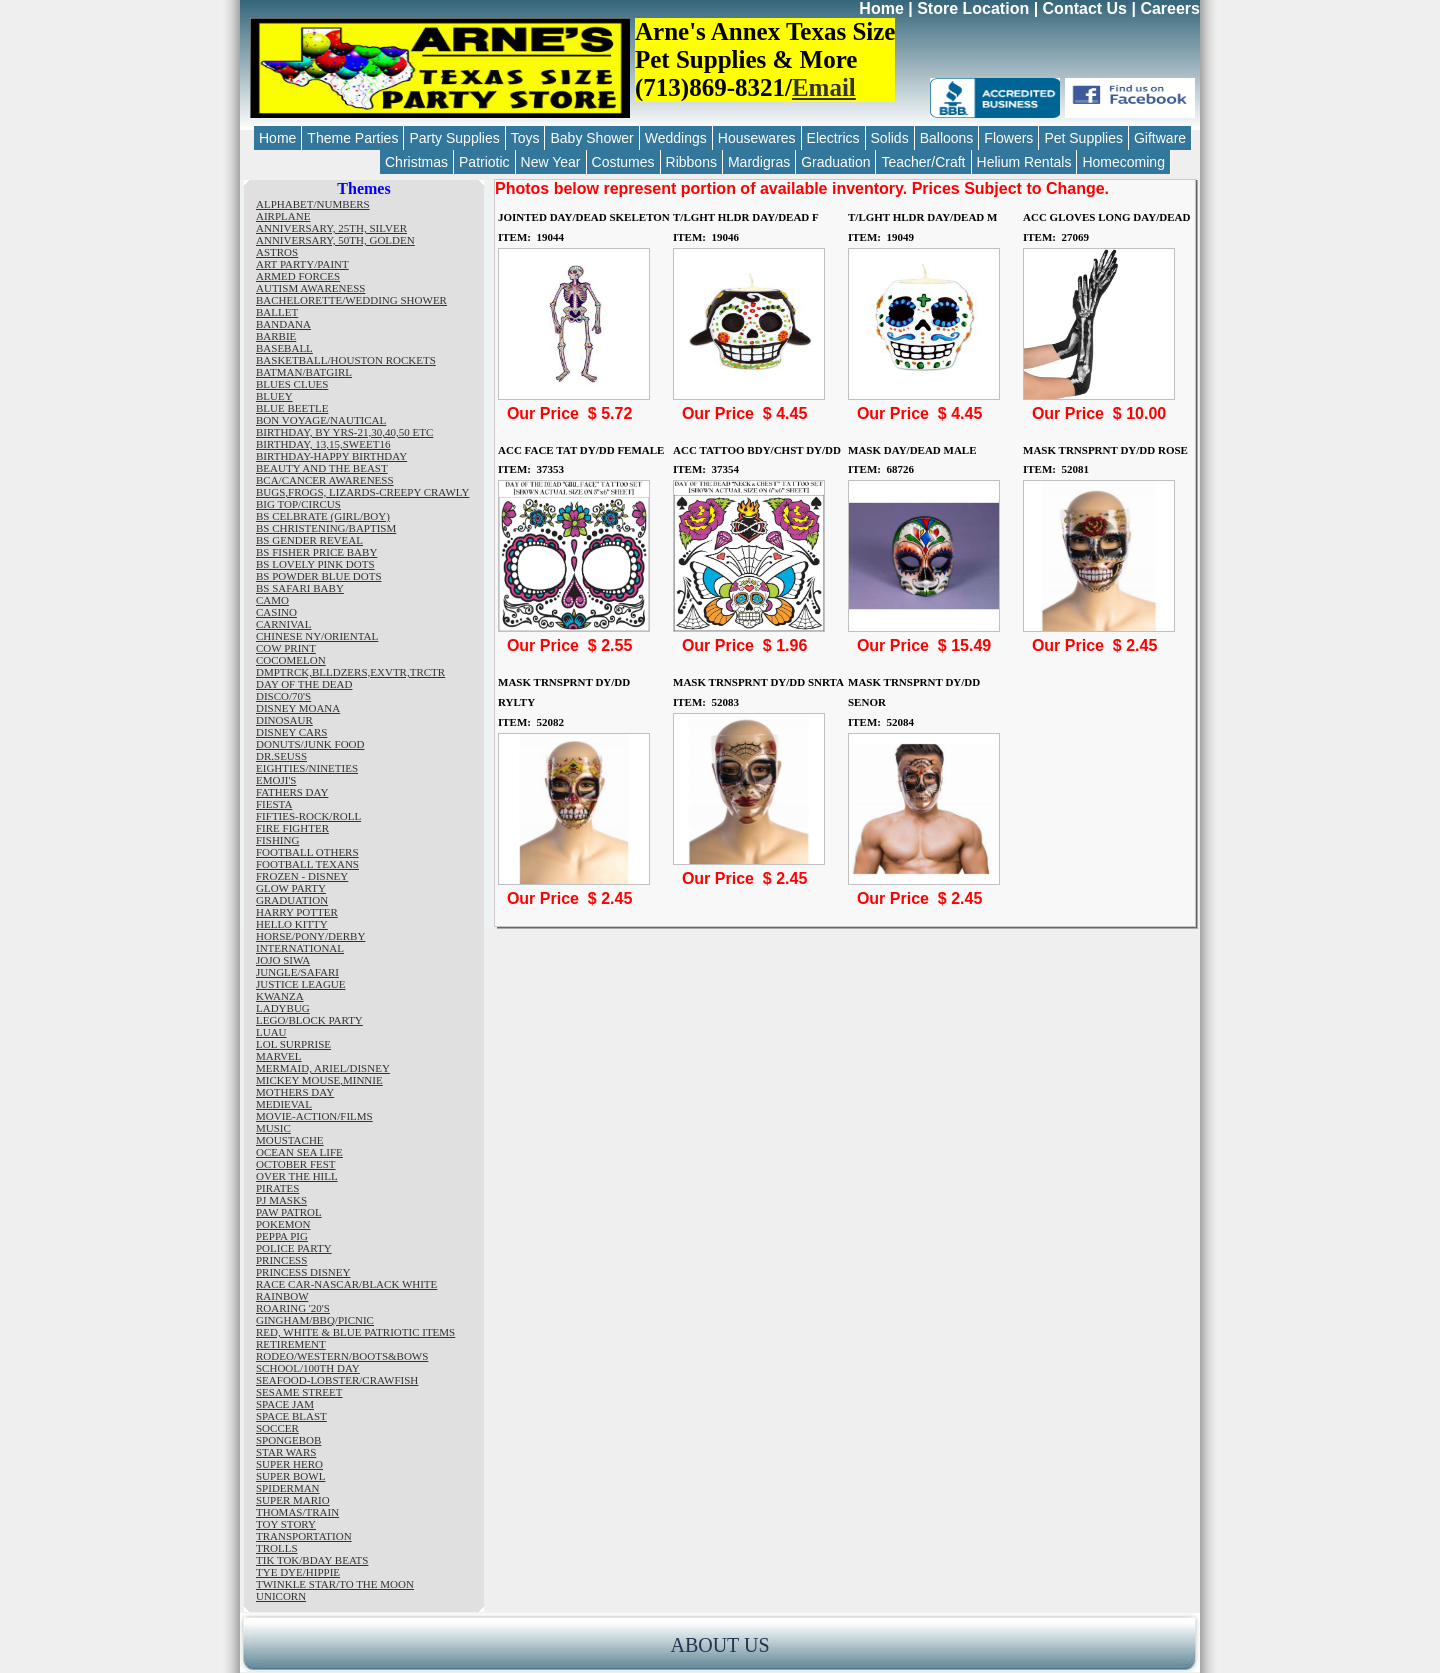  Describe the element at coordinates (315, 1320) in the screenshot. I see `GINGHAM/BBQ/PICNIC` at that location.